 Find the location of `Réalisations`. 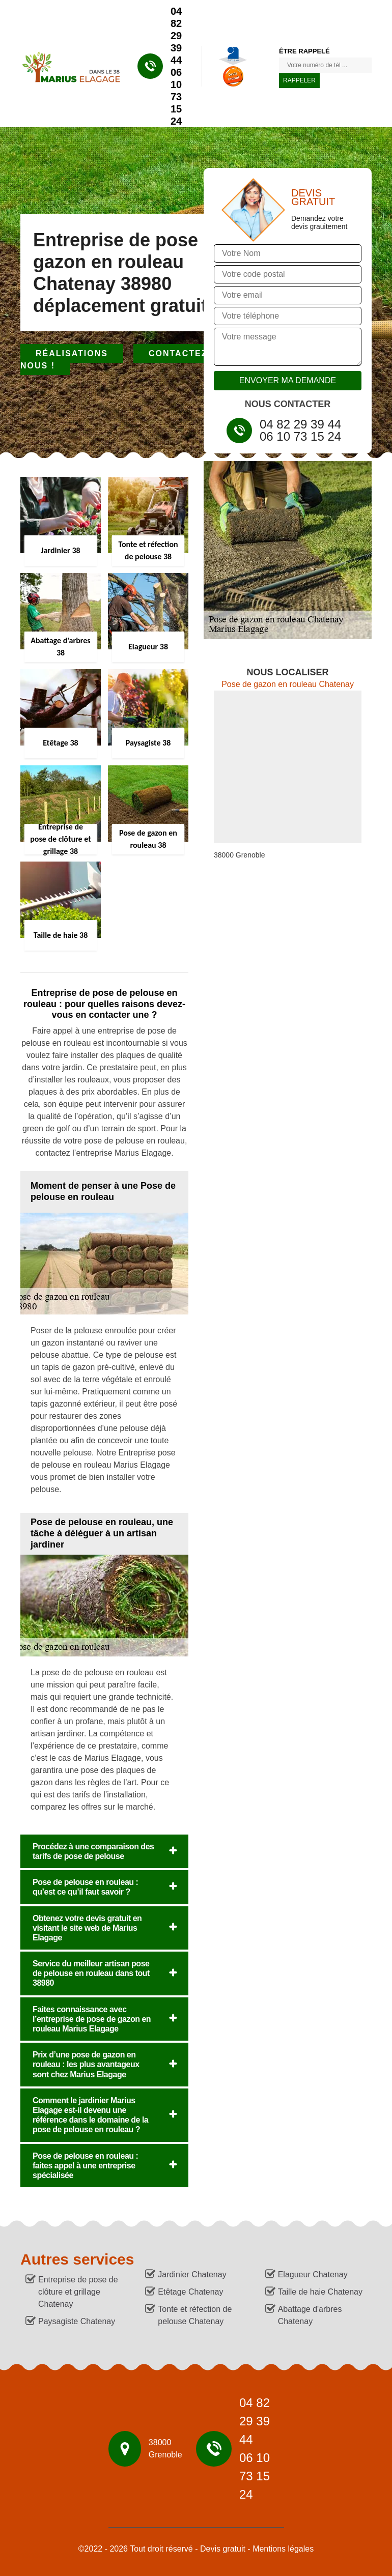

Réalisations is located at coordinates (72, 353).